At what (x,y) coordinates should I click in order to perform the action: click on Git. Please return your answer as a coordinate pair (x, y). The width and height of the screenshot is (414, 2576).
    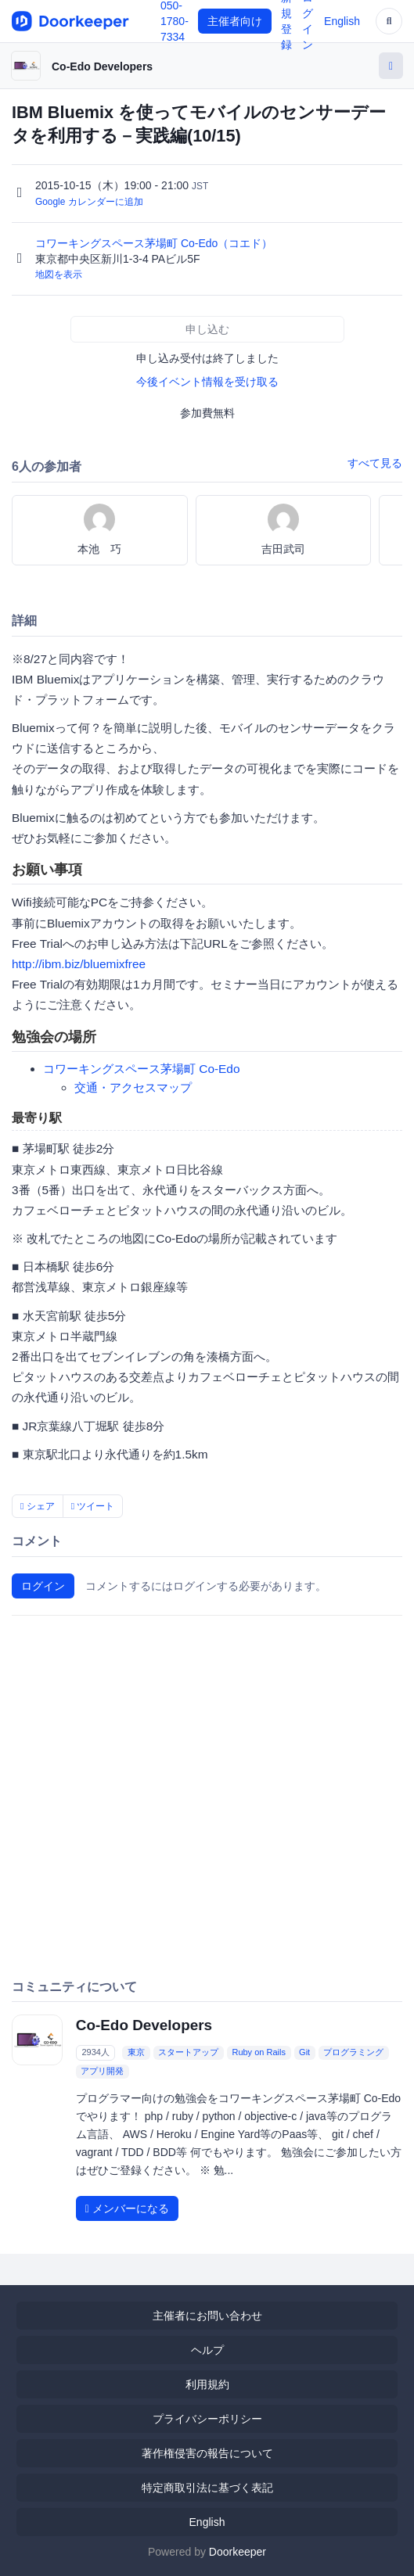
    Looking at the image, I should click on (304, 2053).